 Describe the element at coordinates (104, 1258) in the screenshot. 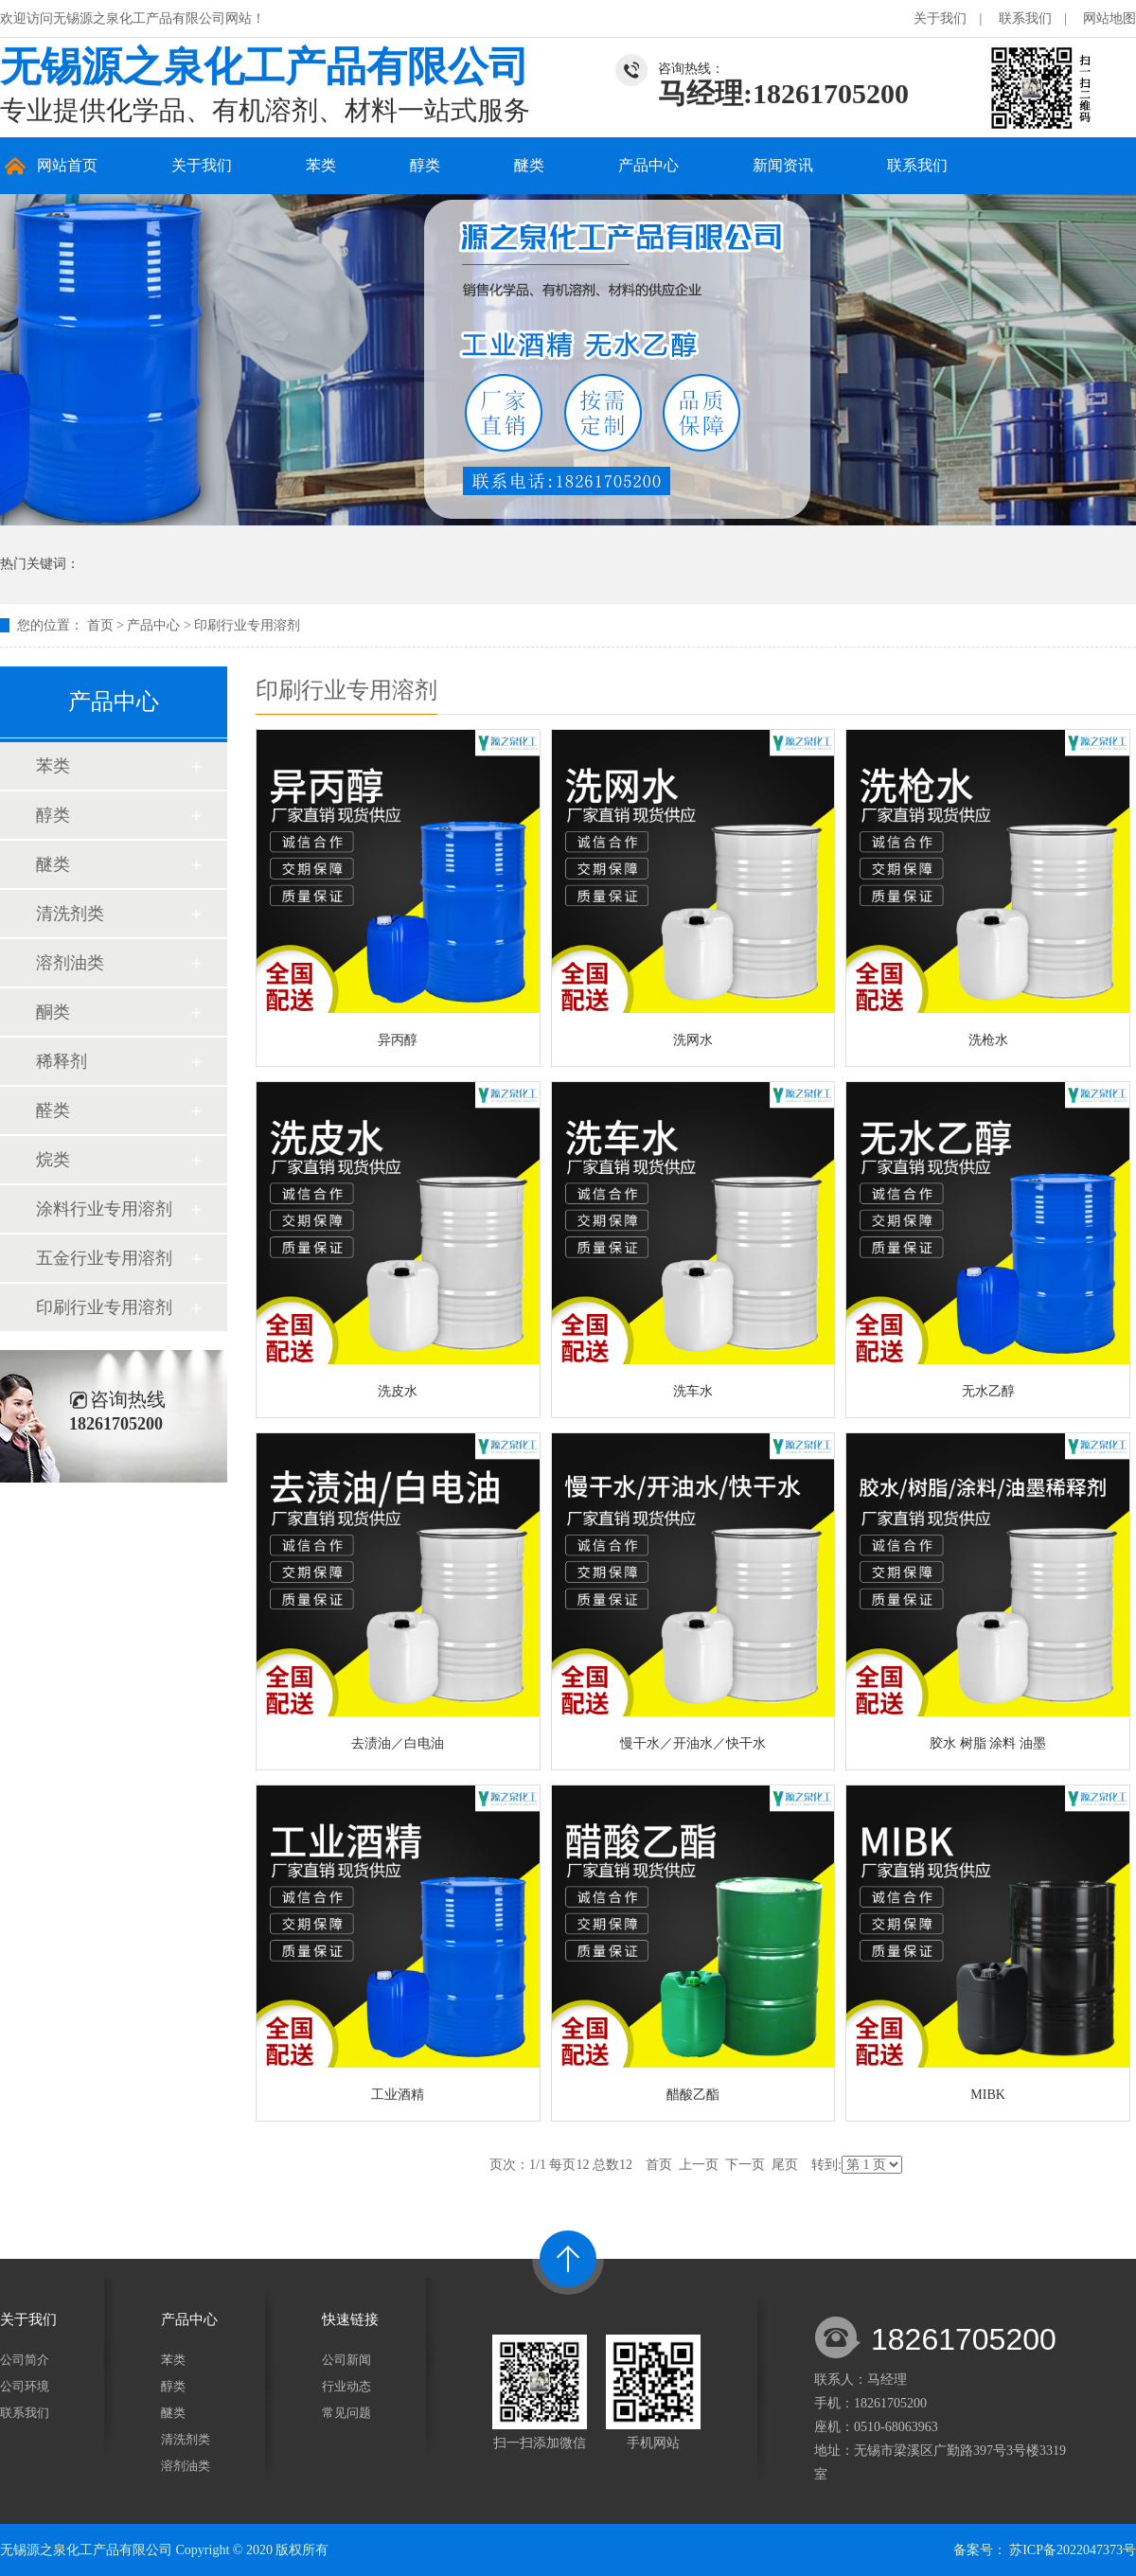

I see `五金行业专用溶剂` at that location.